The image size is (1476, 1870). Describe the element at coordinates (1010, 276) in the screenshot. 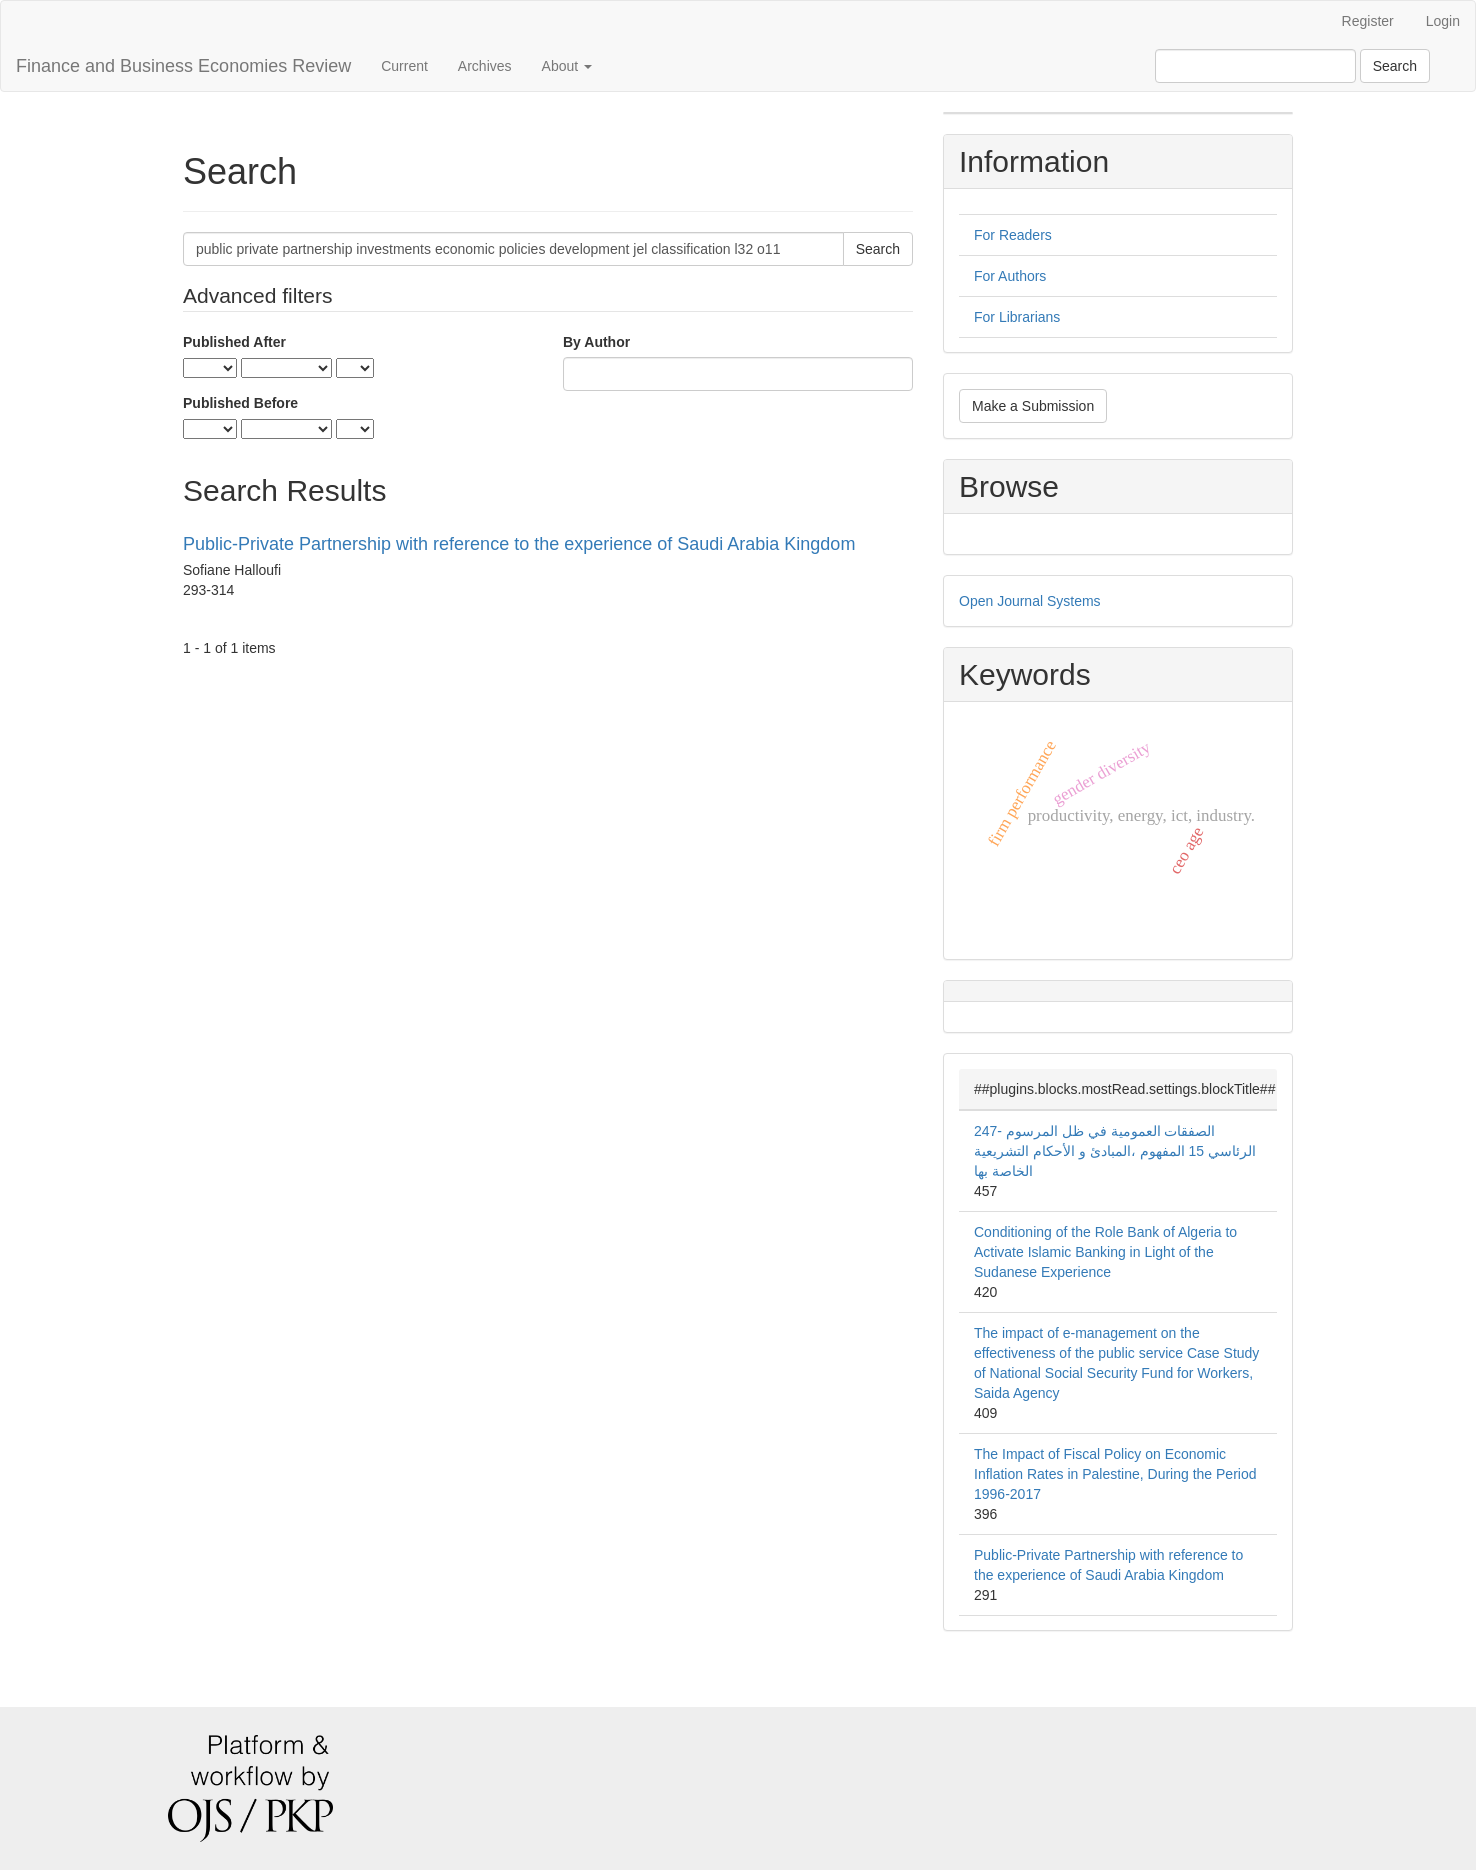

I see `For Authors` at that location.